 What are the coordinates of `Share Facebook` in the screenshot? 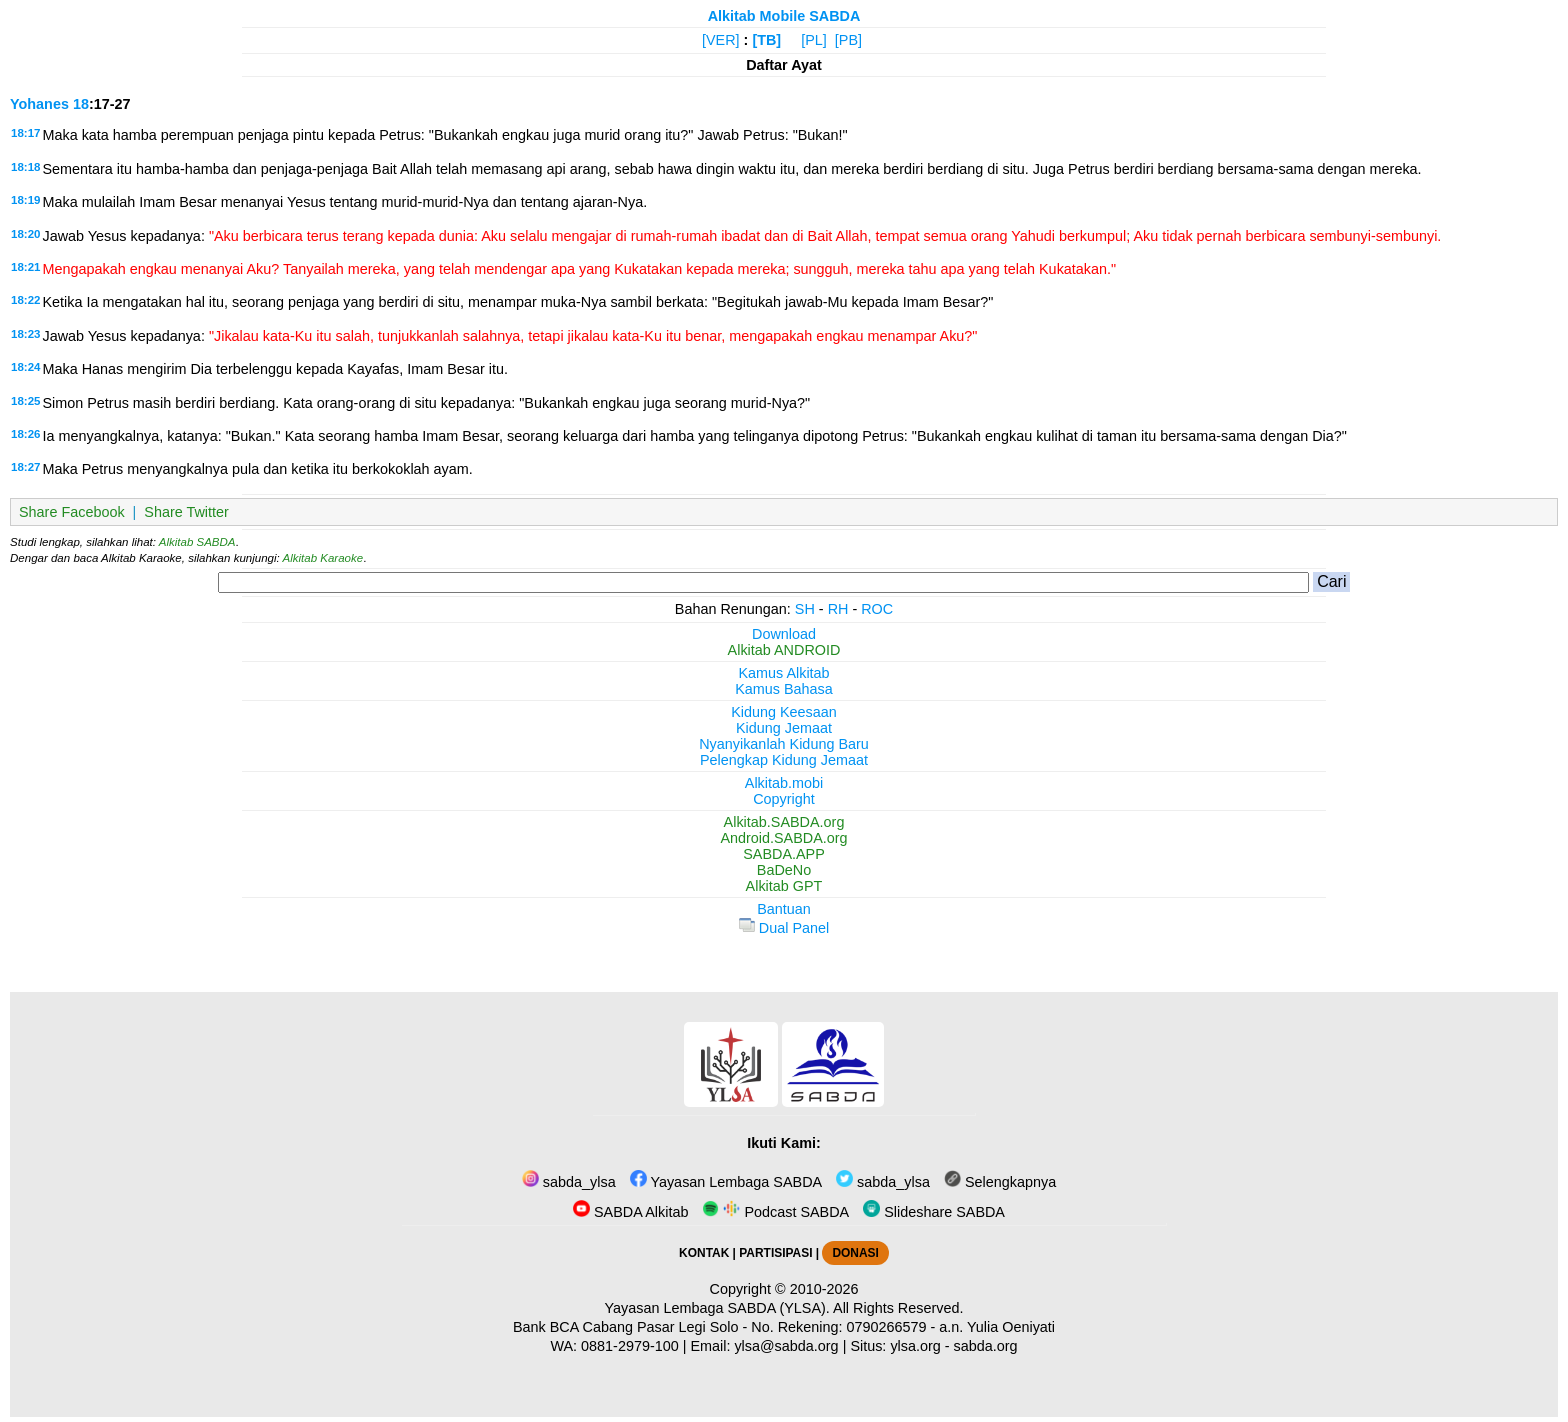 It's located at (72, 512).